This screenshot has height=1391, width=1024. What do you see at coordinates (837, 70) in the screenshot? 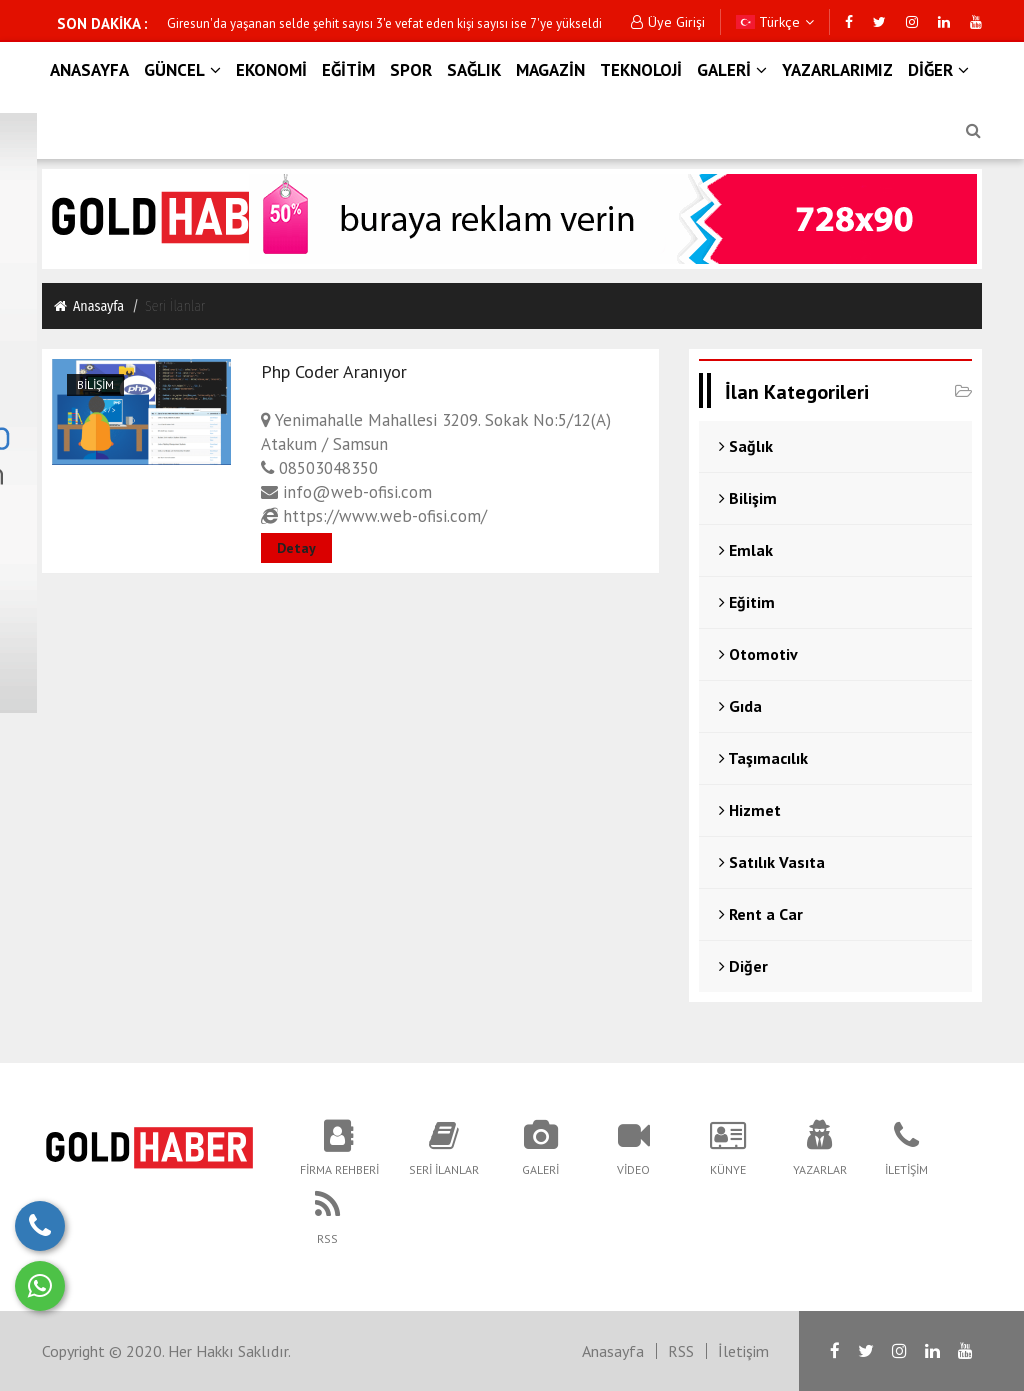
I see `YAZARLARIMIZ` at bounding box center [837, 70].